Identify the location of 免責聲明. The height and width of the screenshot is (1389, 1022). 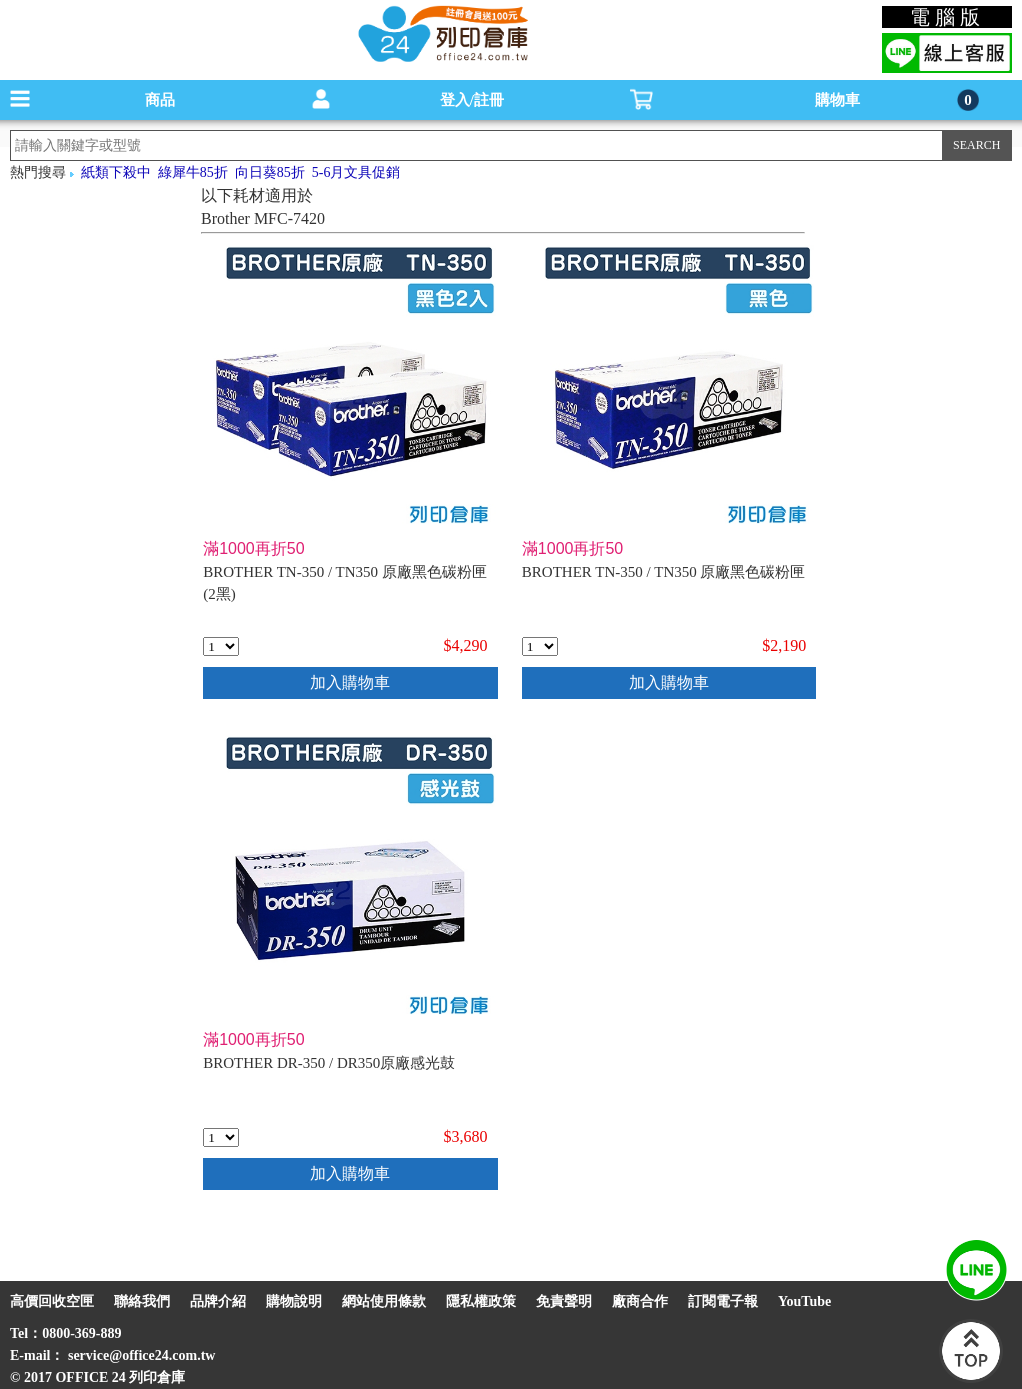
(564, 1301).